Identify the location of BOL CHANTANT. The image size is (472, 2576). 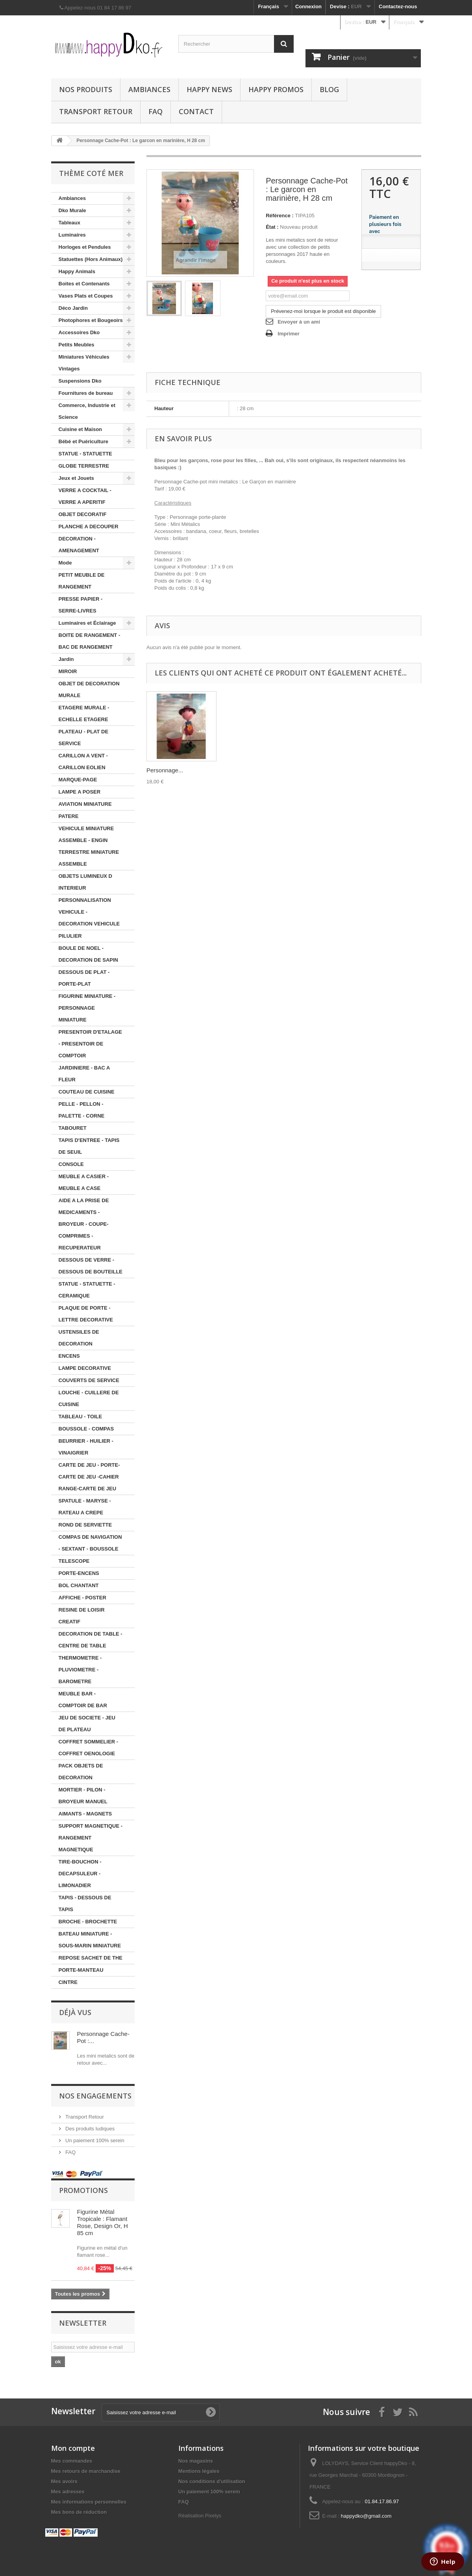
(79, 1585).